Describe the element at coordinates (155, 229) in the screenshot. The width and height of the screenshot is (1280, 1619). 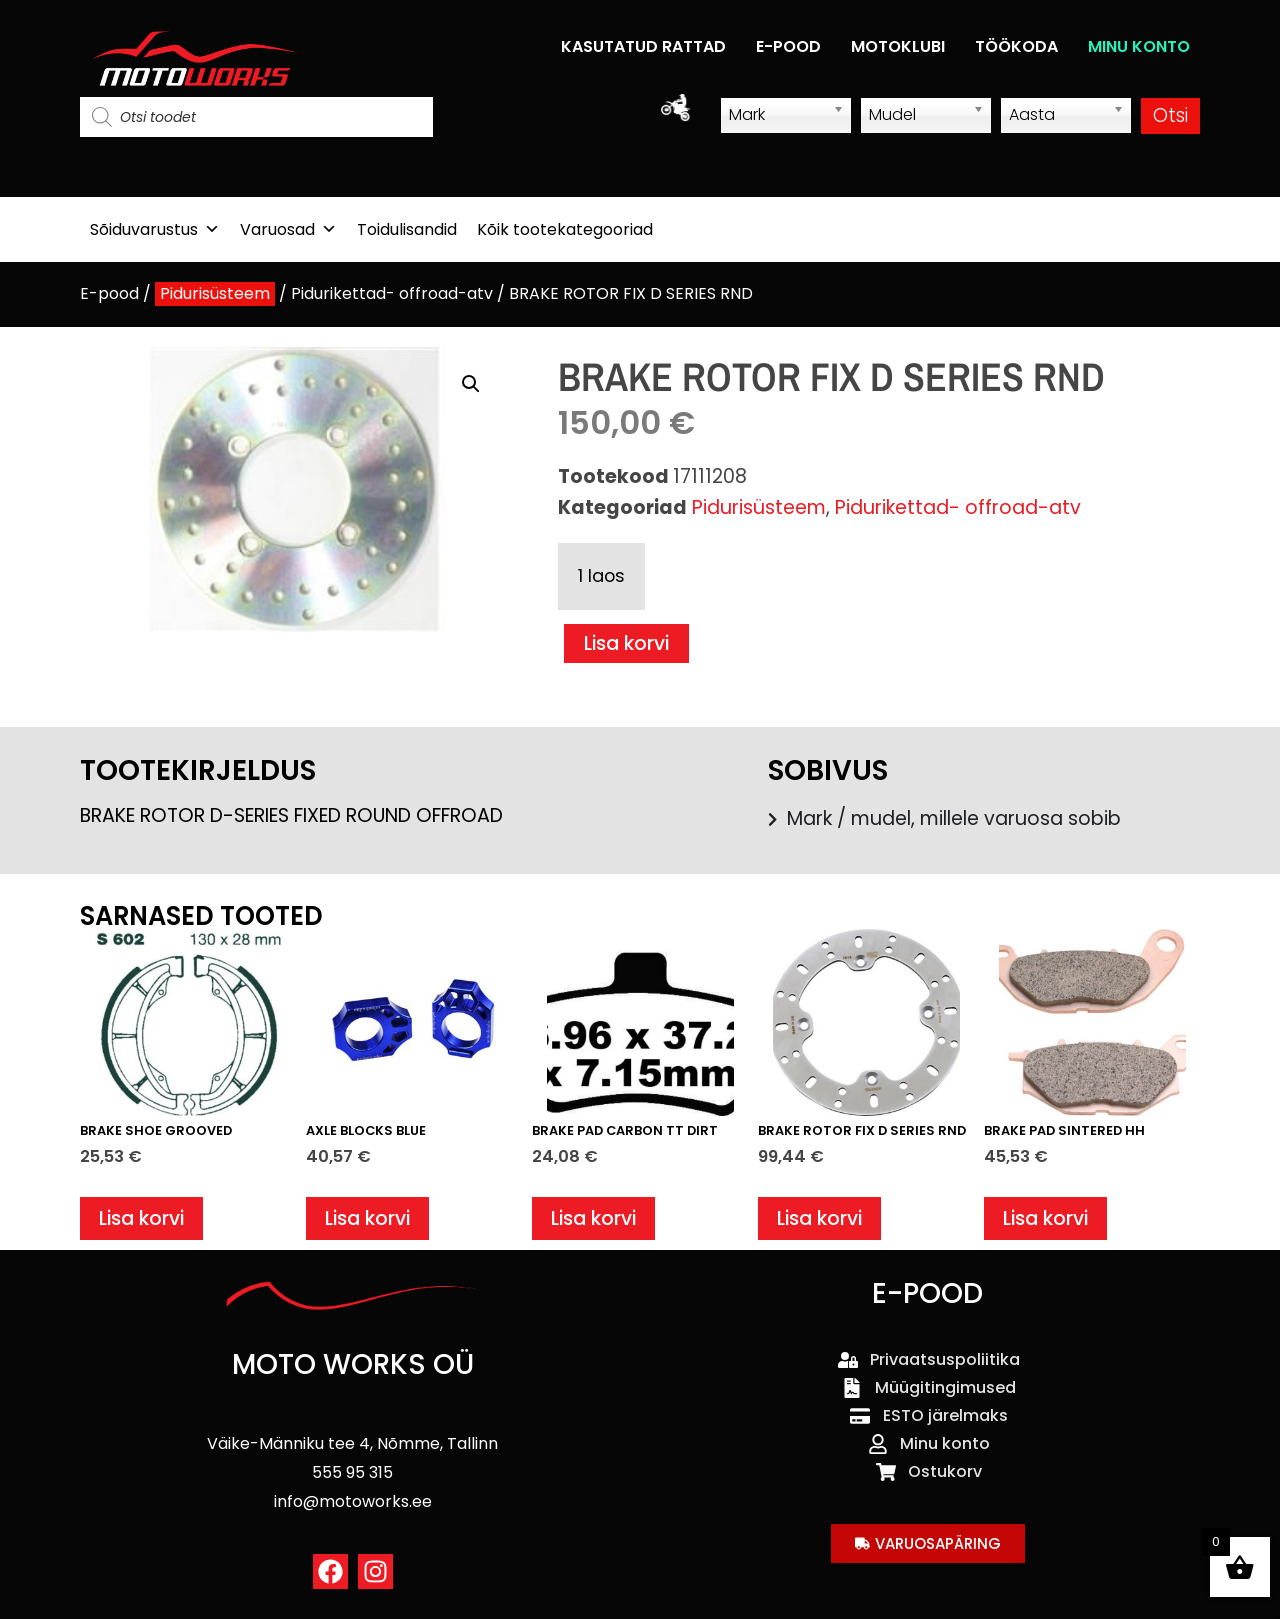
I see `Sõiduvarustus` at that location.